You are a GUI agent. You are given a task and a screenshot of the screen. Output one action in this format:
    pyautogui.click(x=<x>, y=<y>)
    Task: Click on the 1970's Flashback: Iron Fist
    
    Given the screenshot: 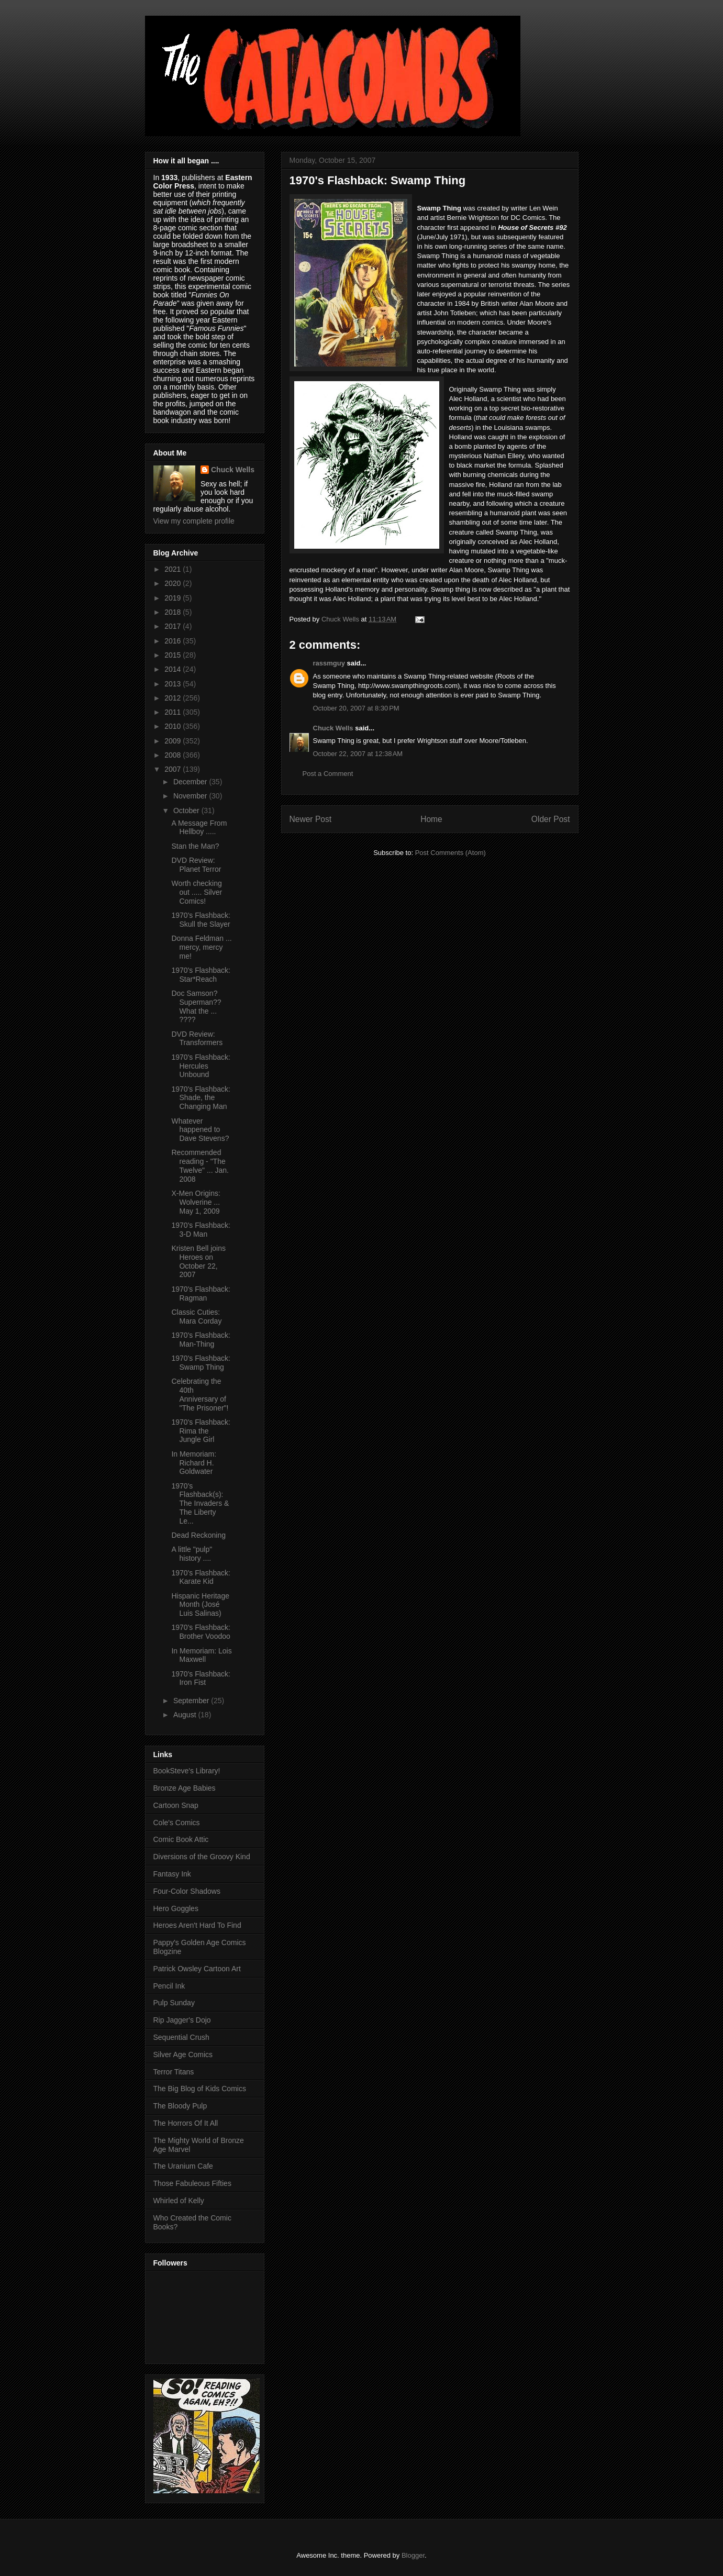 What is the action you would take?
    pyautogui.click(x=200, y=1678)
    